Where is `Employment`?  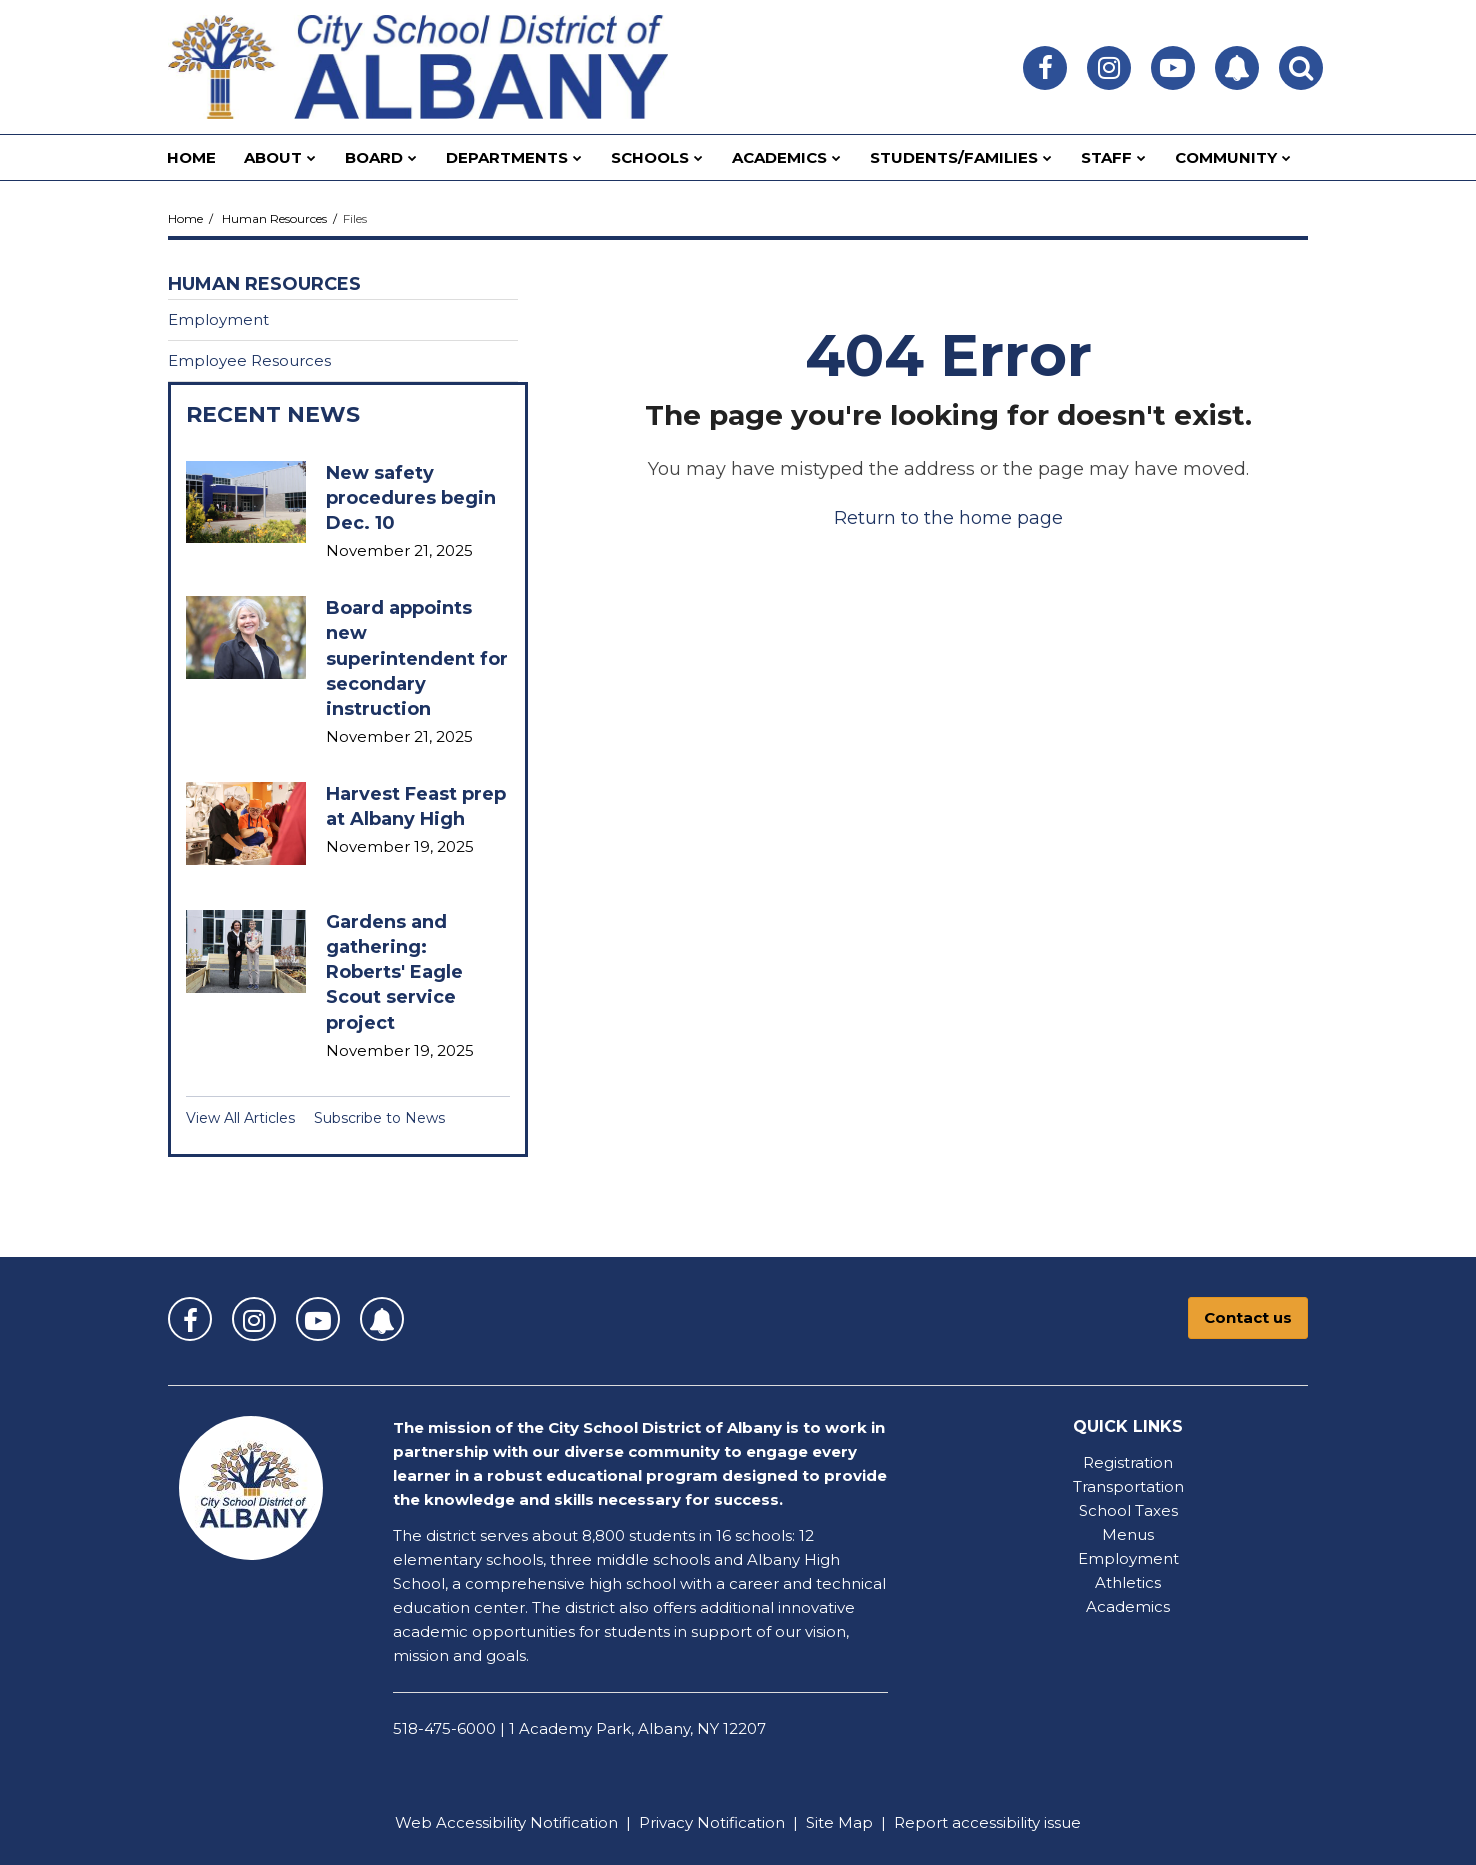 Employment is located at coordinates (218, 319).